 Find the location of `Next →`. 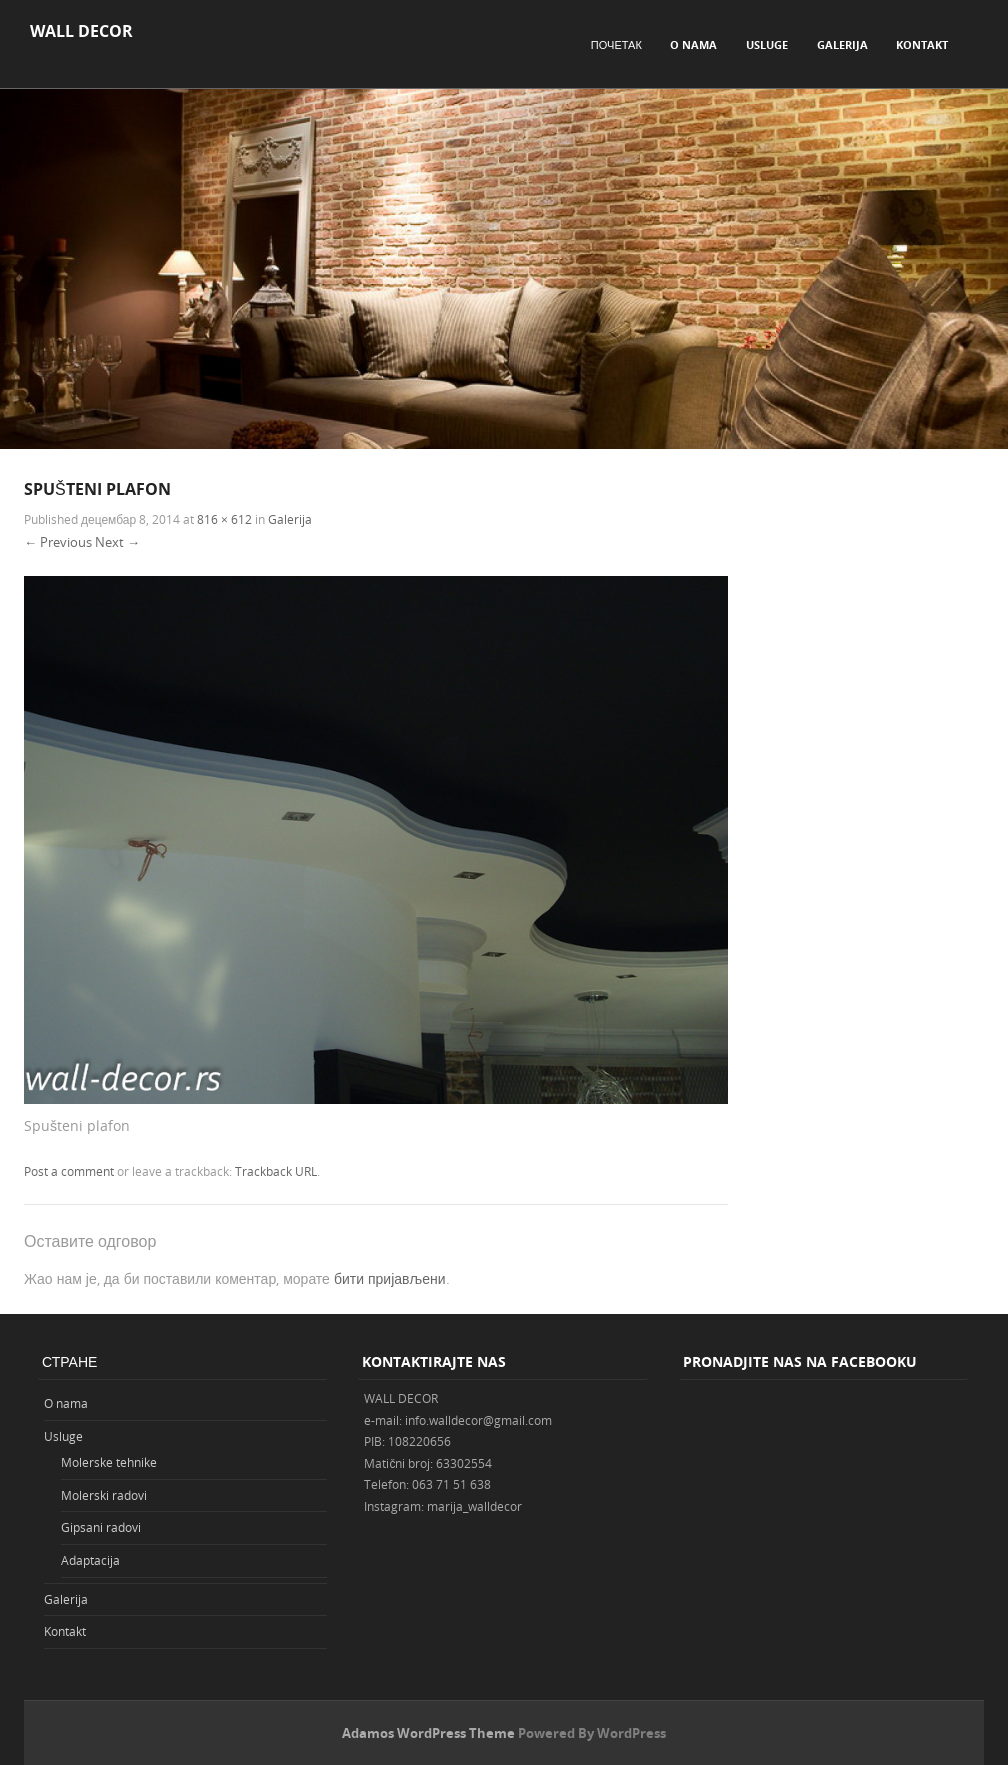

Next → is located at coordinates (117, 542).